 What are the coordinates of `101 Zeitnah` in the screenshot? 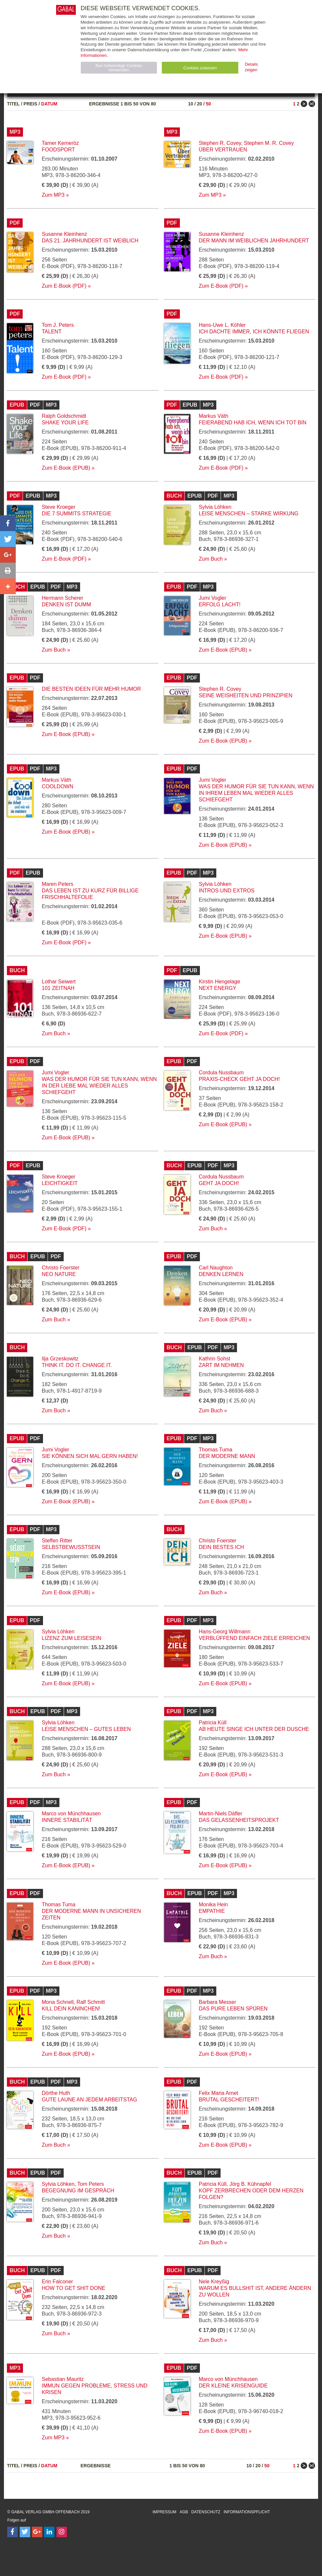 It's located at (58, 988).